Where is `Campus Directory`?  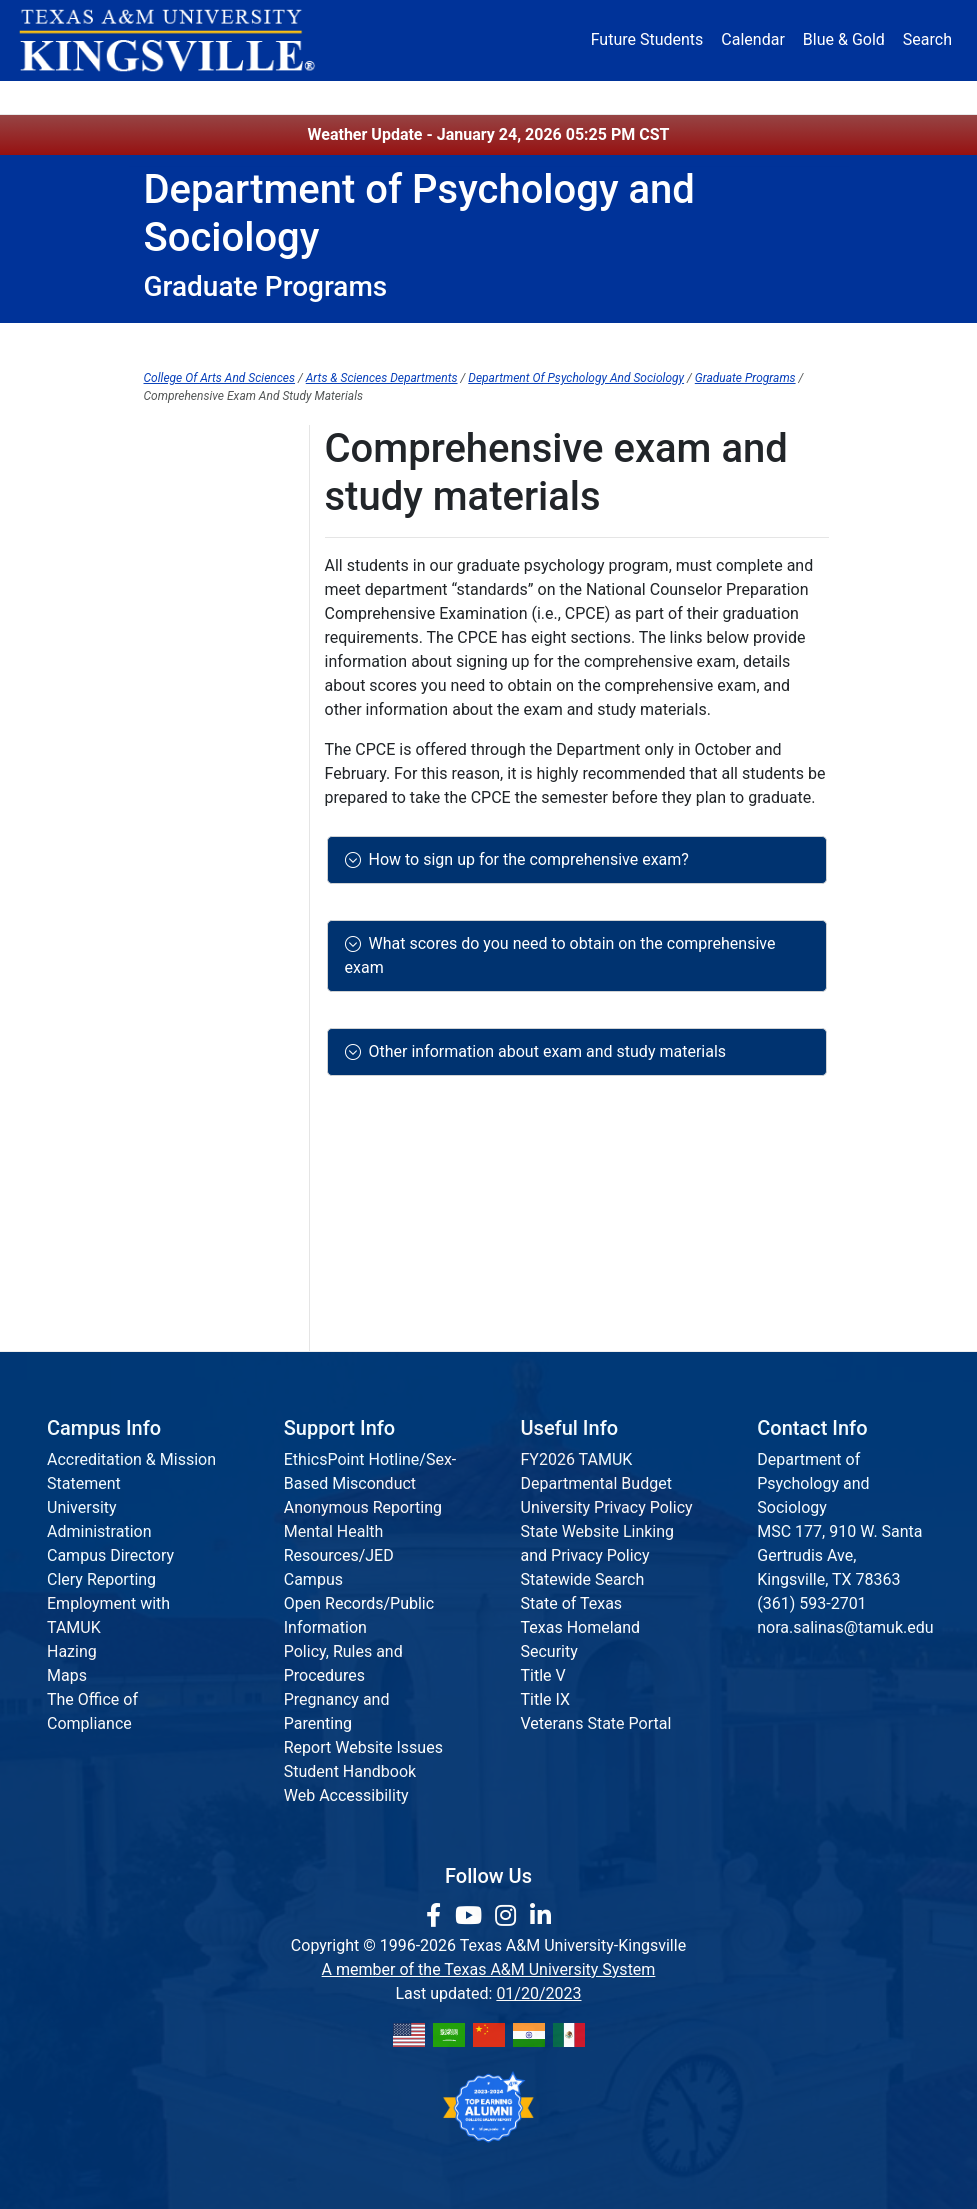 Campus Directory is located at coordinates (110, 1555).